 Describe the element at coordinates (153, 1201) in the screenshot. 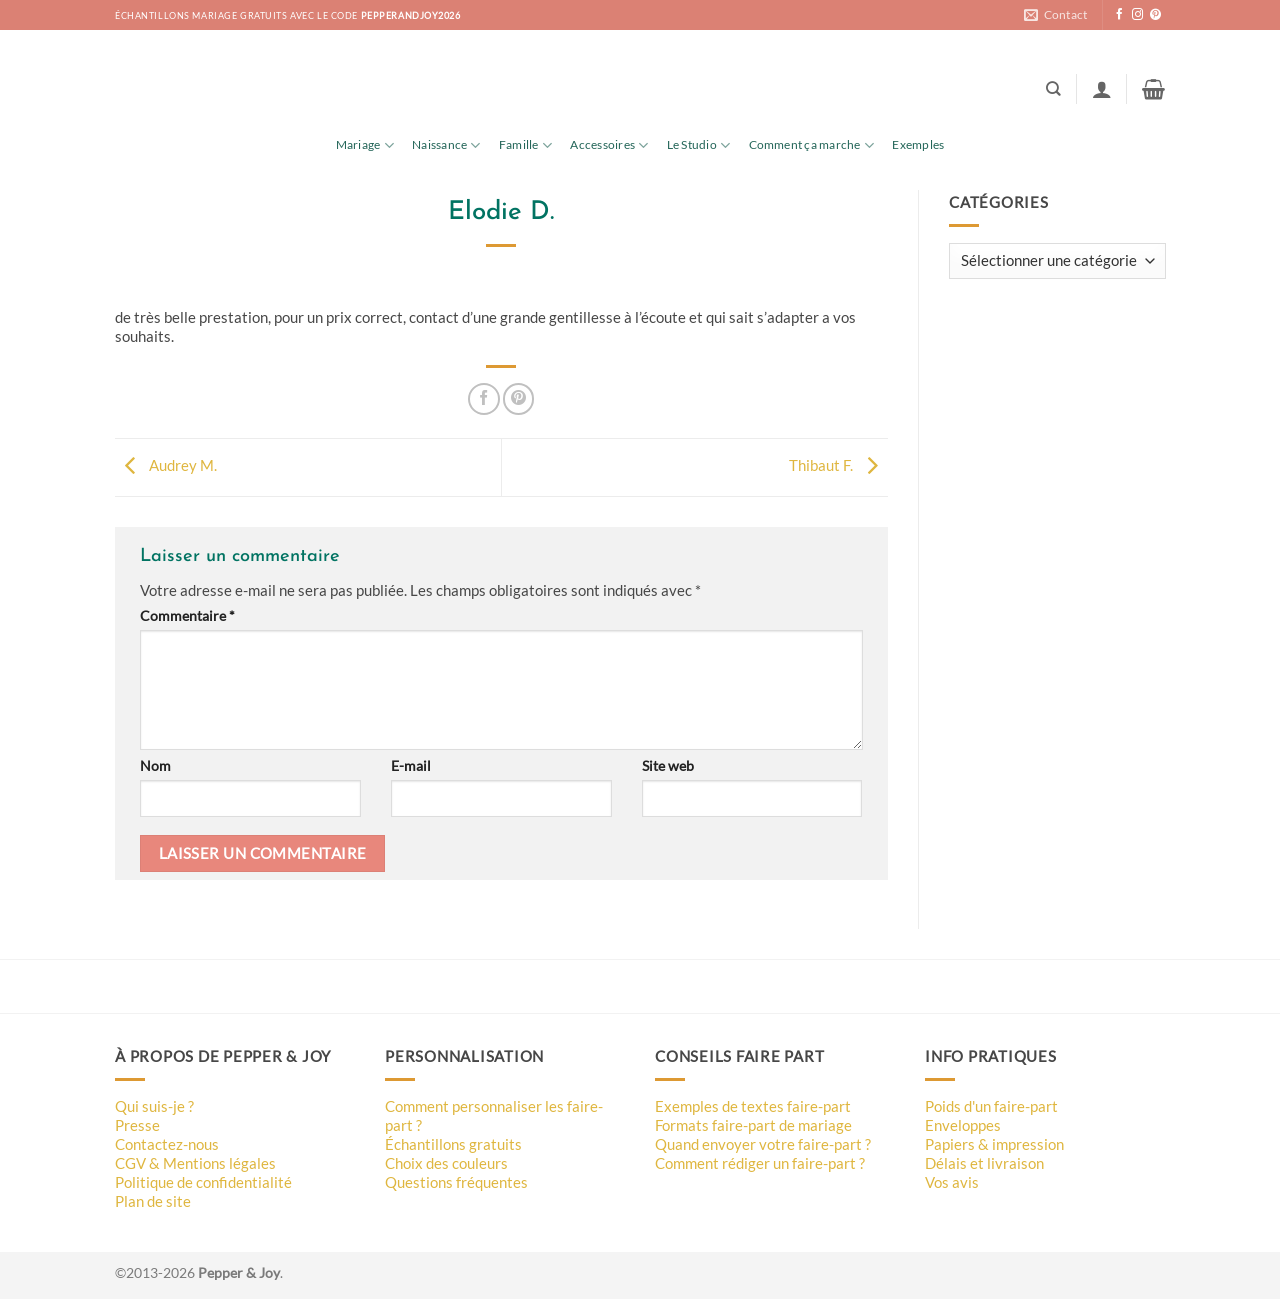

I see `Plan de site` at that location.